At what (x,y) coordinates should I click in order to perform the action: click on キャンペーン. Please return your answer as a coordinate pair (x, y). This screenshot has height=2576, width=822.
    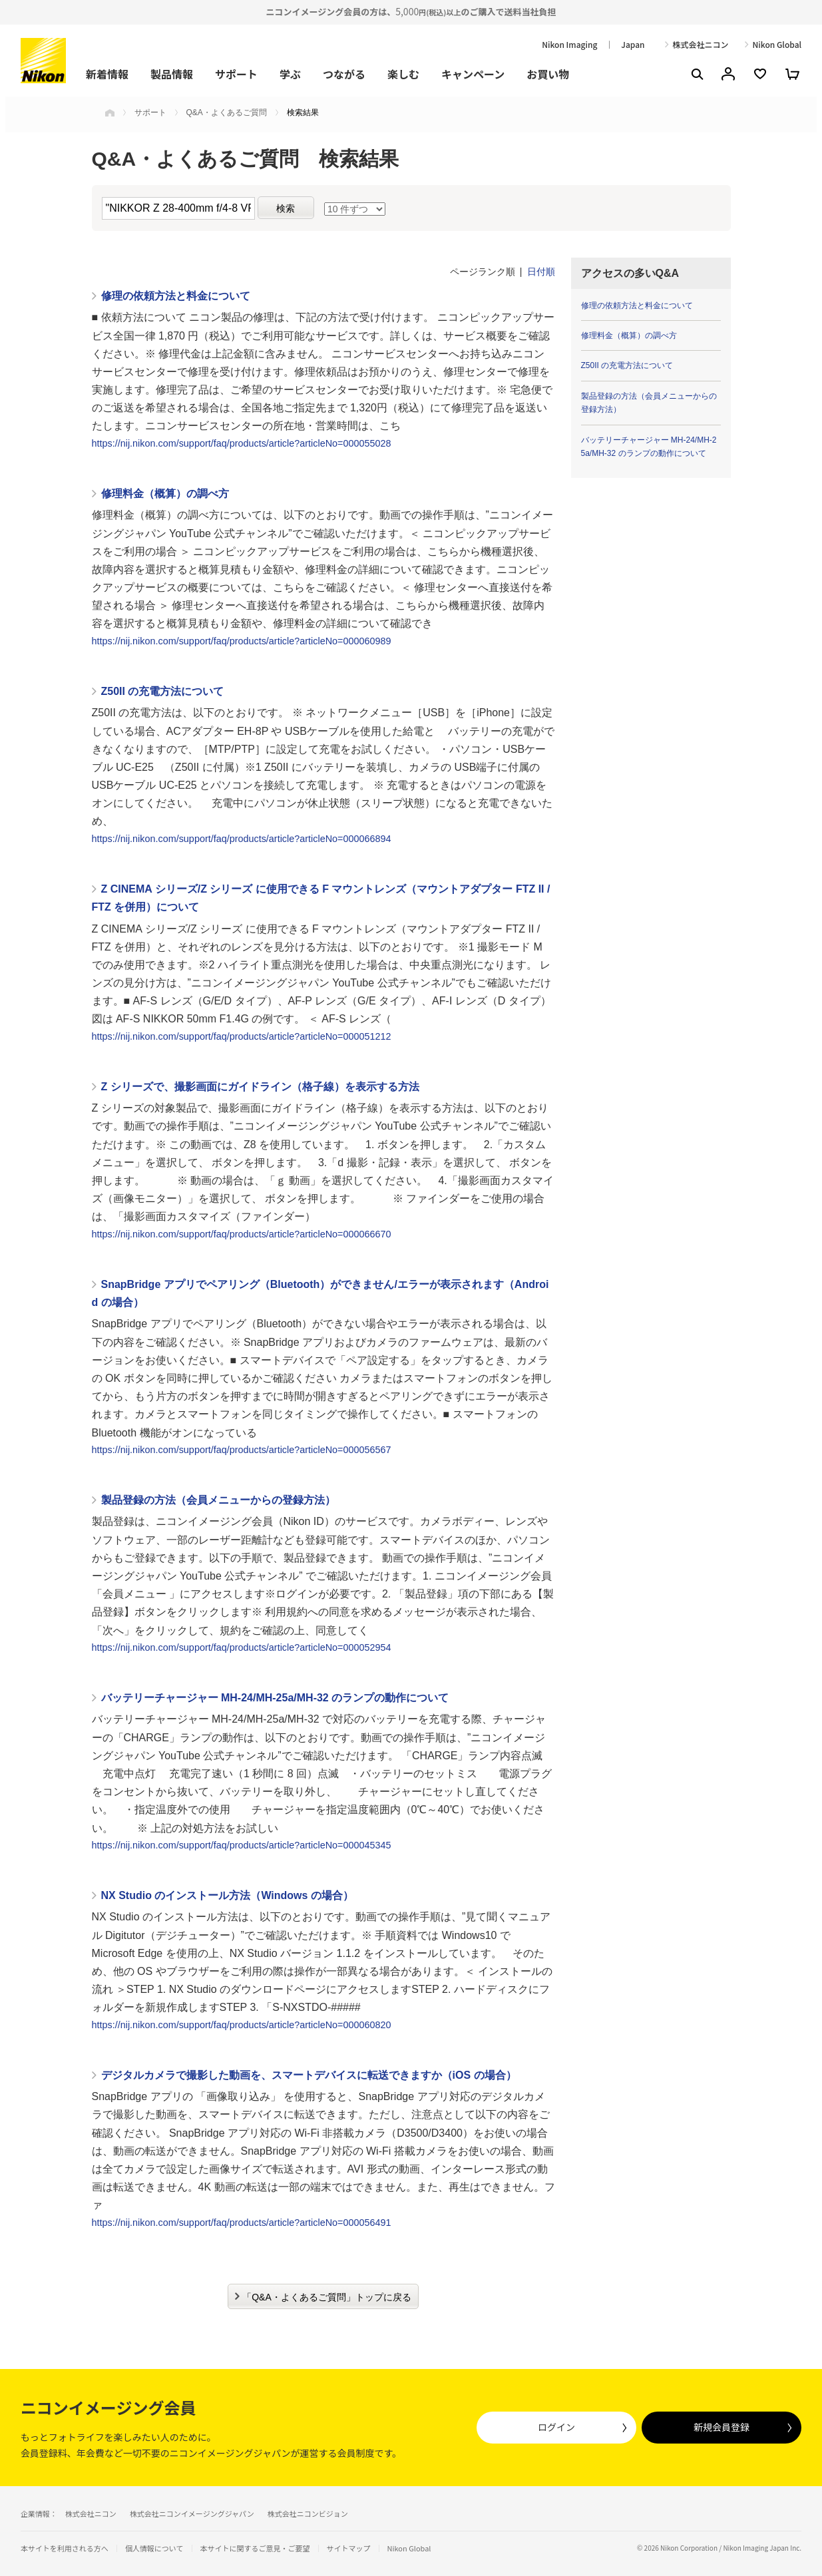
    Looking at the image, I should click on (473, 74).